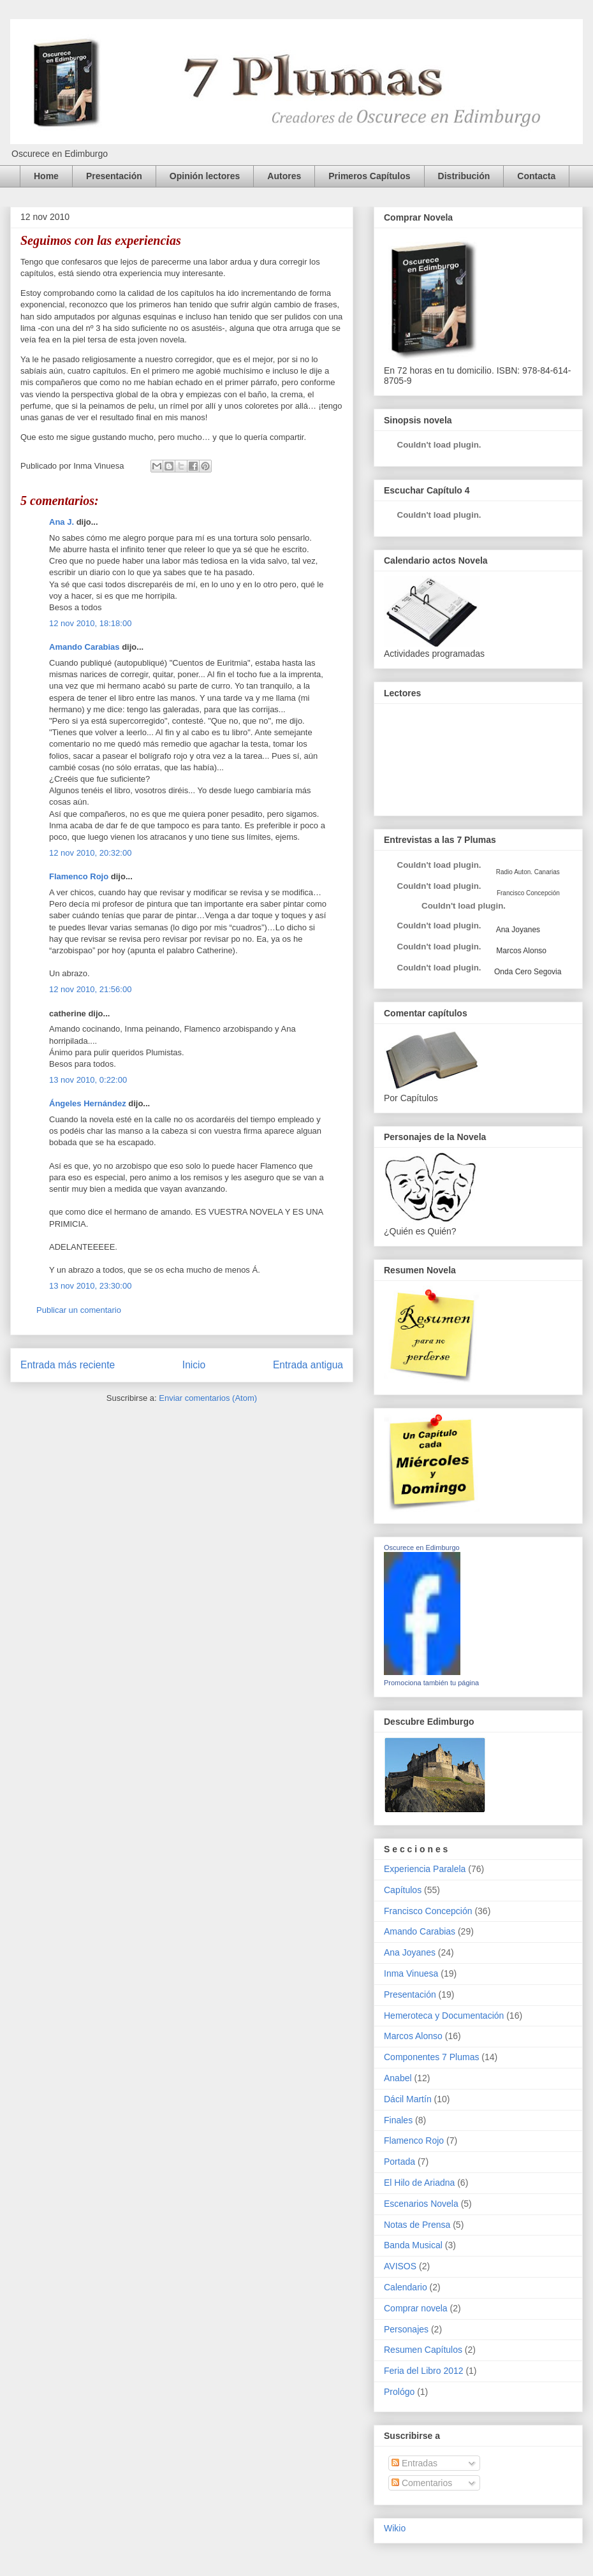  Describe the element at coordinates (87, 1103) in the screenshot. I see `Ángeles Hernández` at that location.